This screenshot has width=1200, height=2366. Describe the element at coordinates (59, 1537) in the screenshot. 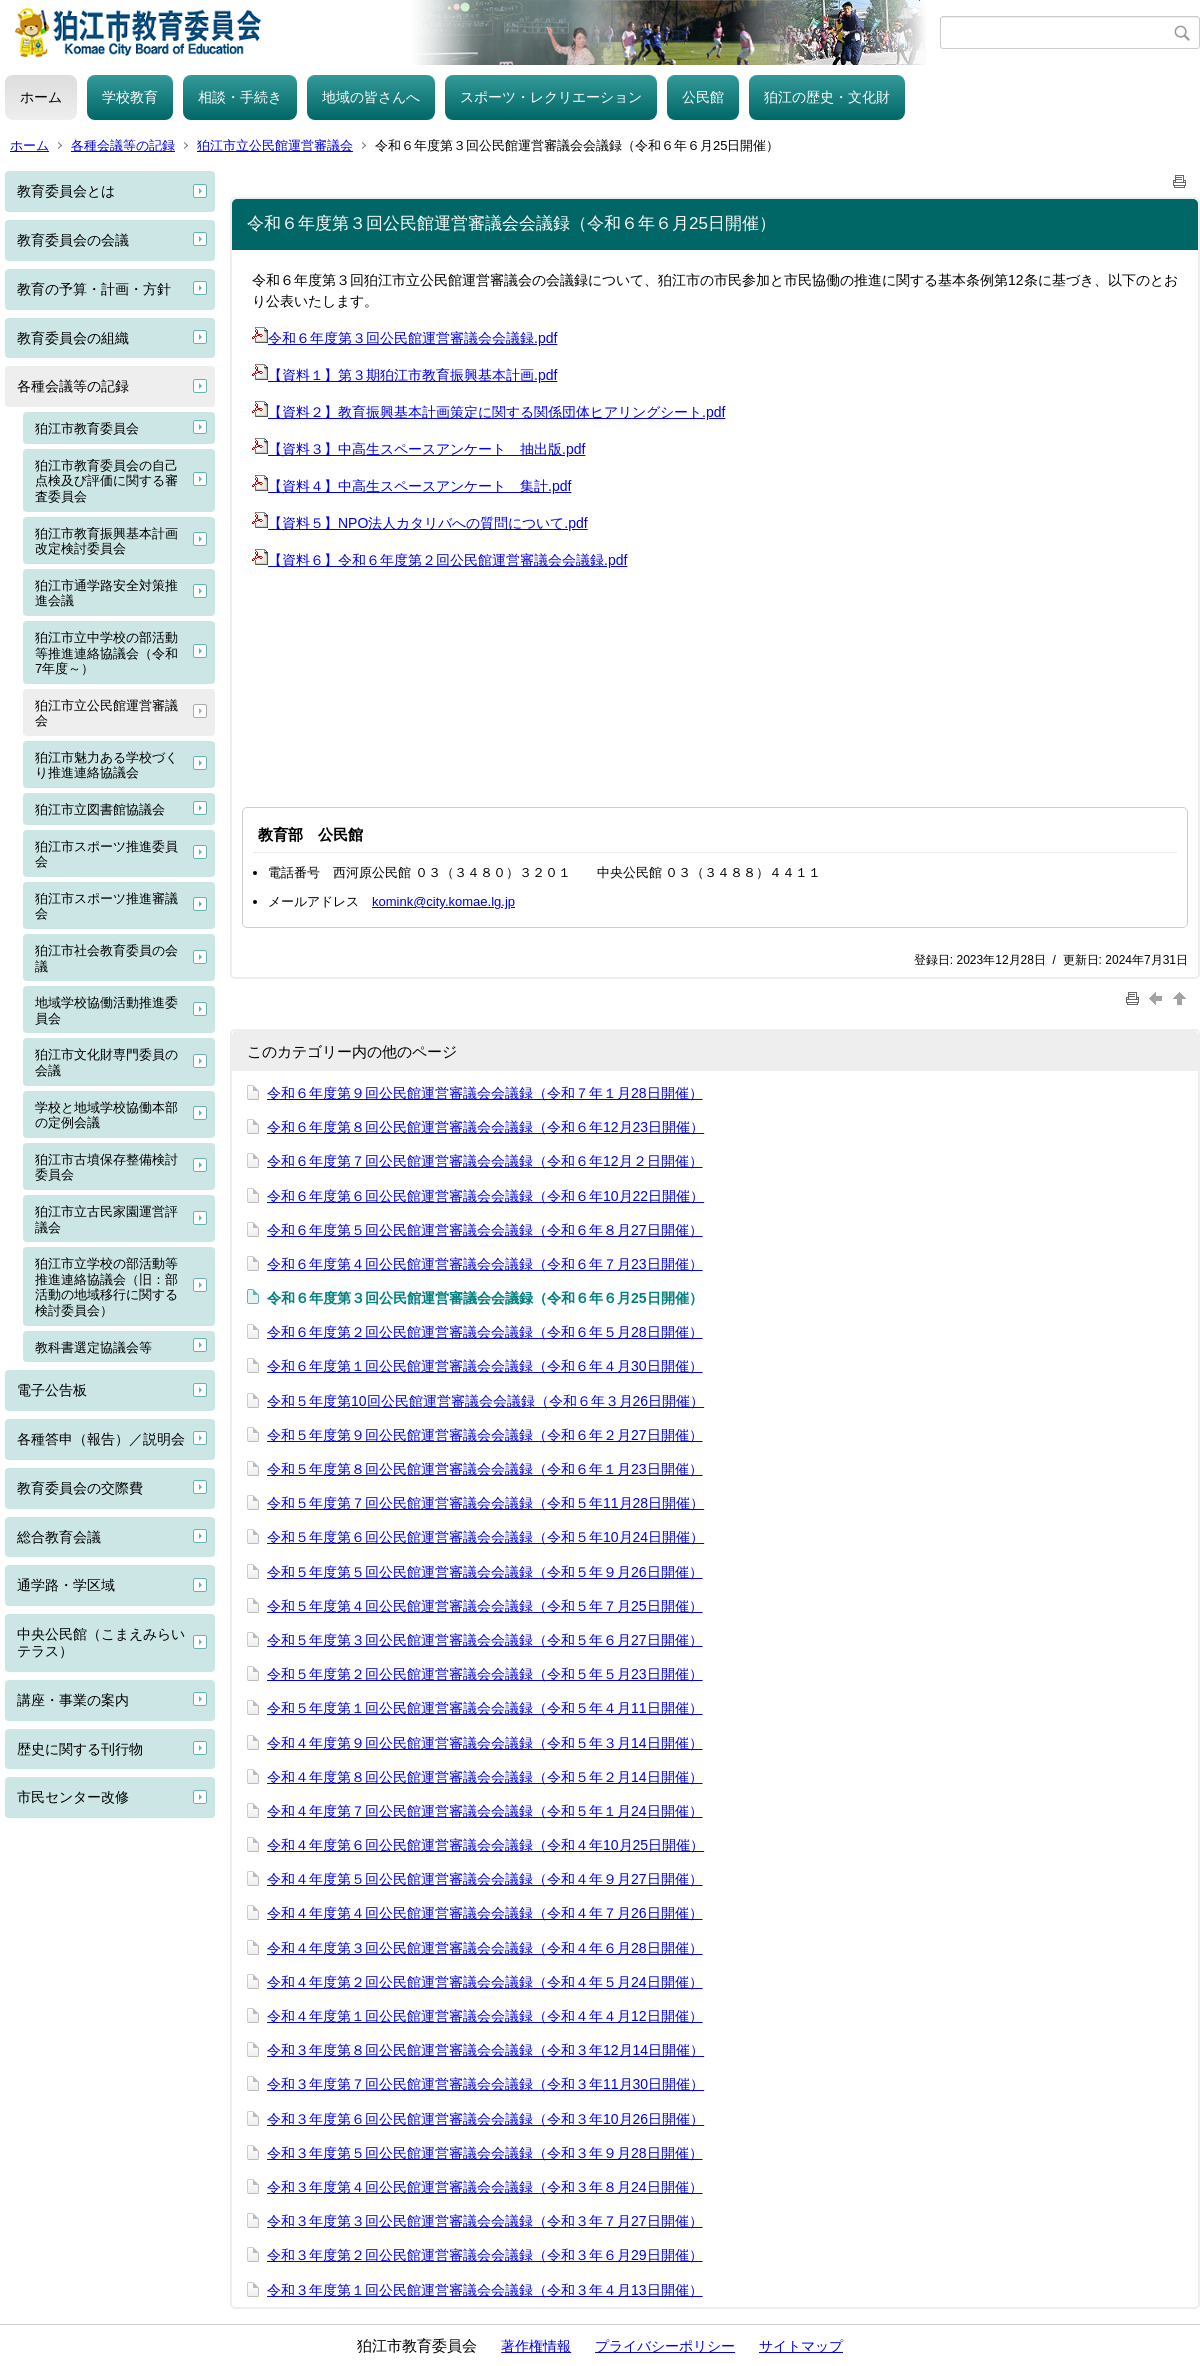

I see `総合教育会議` at that location.